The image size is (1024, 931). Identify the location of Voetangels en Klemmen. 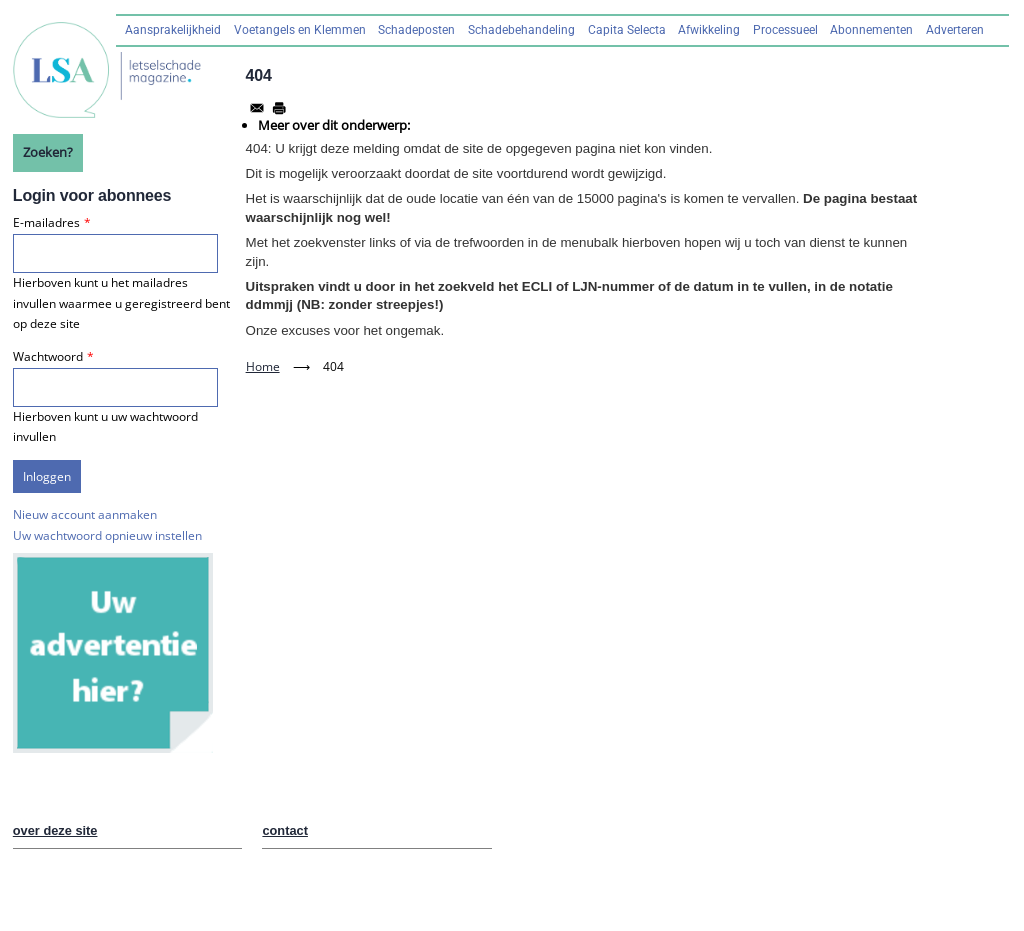
(300, 30).